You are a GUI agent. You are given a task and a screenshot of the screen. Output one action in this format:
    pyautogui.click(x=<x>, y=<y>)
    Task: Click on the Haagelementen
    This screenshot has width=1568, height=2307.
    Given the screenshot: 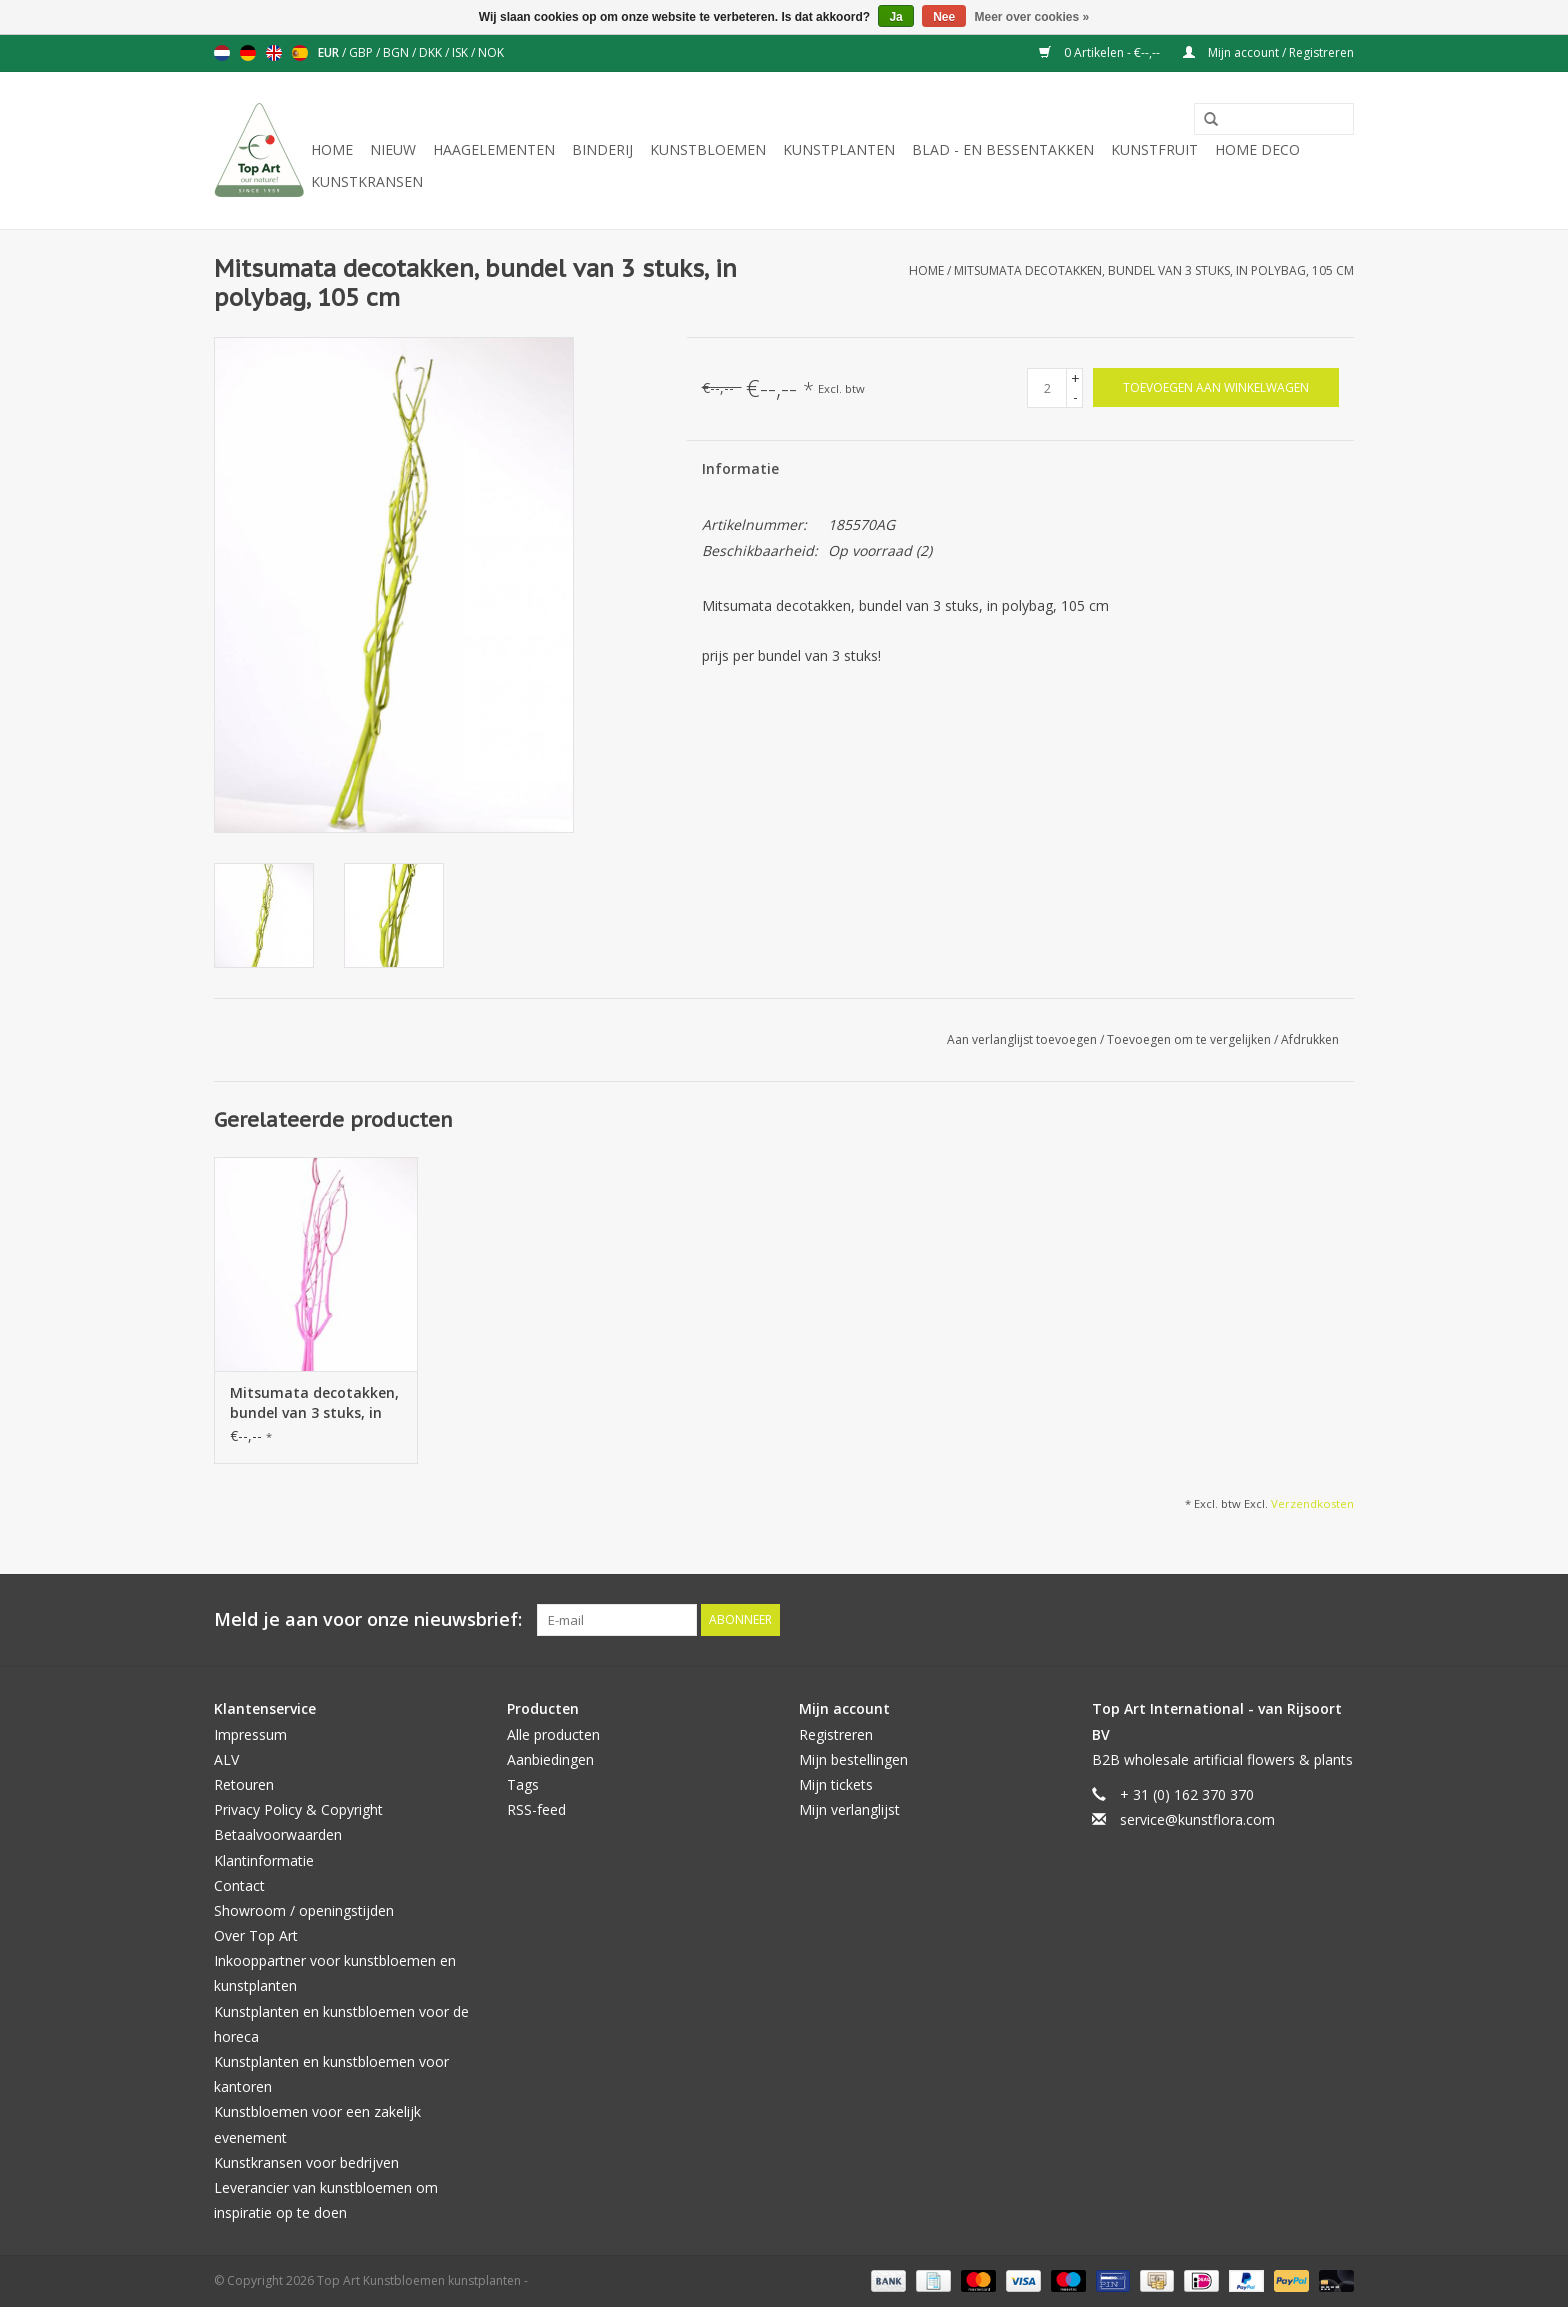 What is the action you would take?
    pyautogui.click(x=494, y=149)
    